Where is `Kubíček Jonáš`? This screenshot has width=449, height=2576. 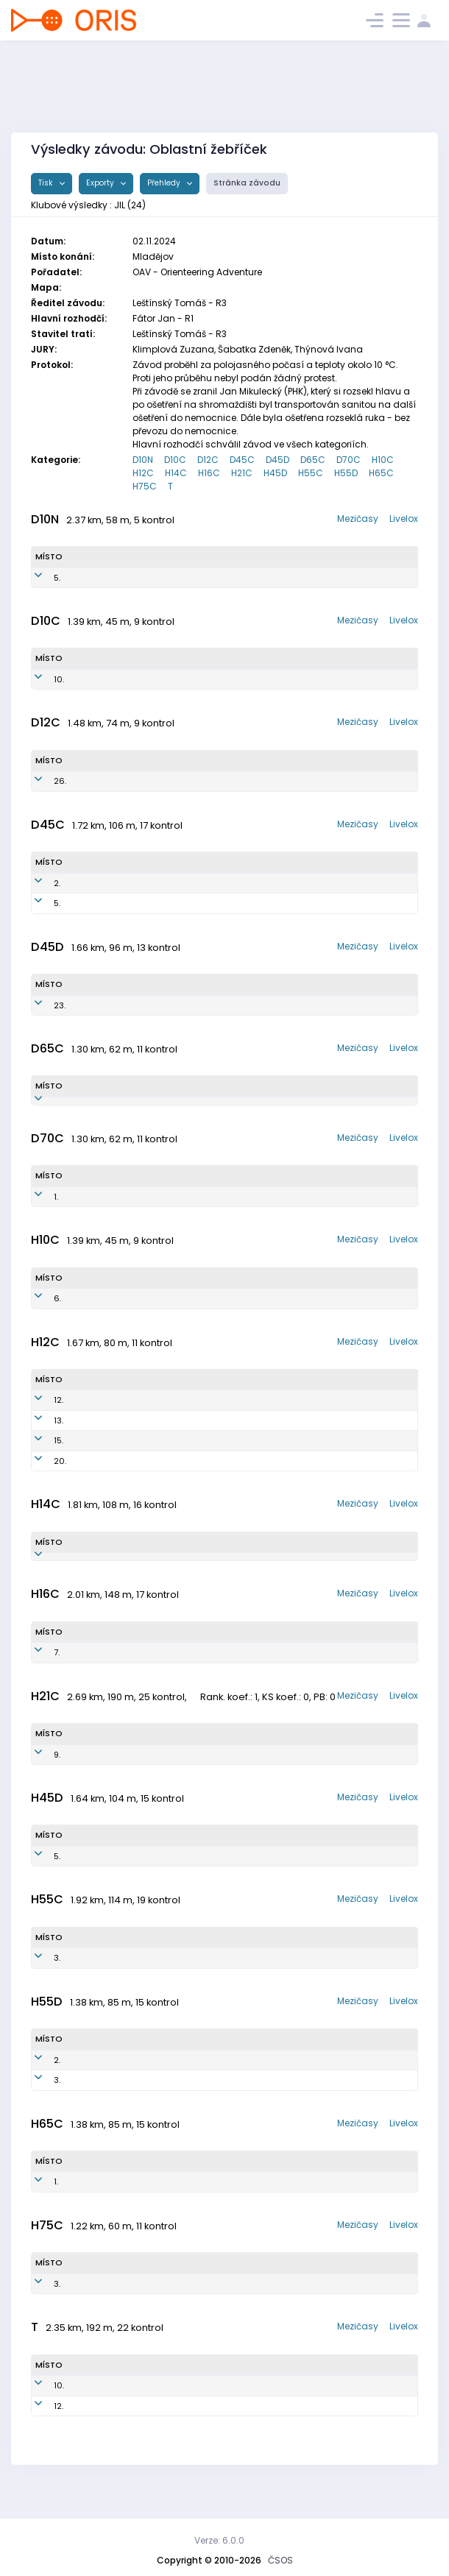 Kubíček Jonáš is located at coordinates (105, 1473).